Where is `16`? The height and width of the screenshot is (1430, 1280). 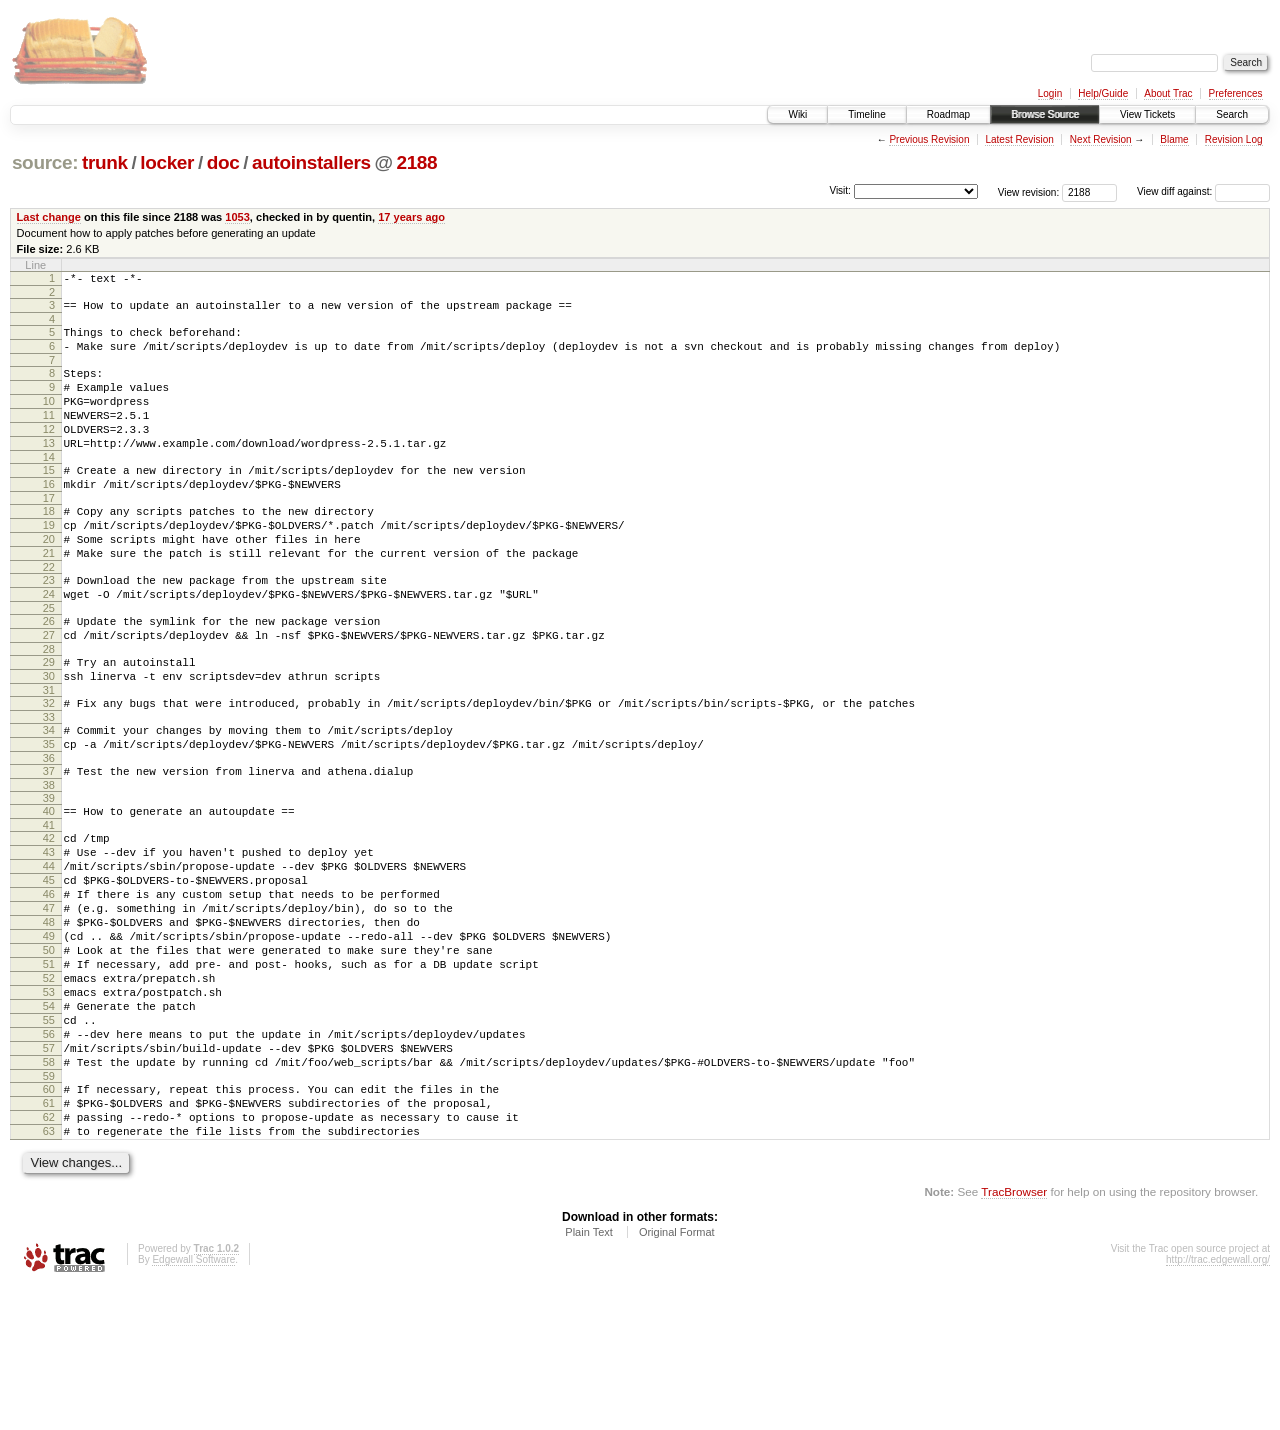
16 is located at coordinates (49, 517).